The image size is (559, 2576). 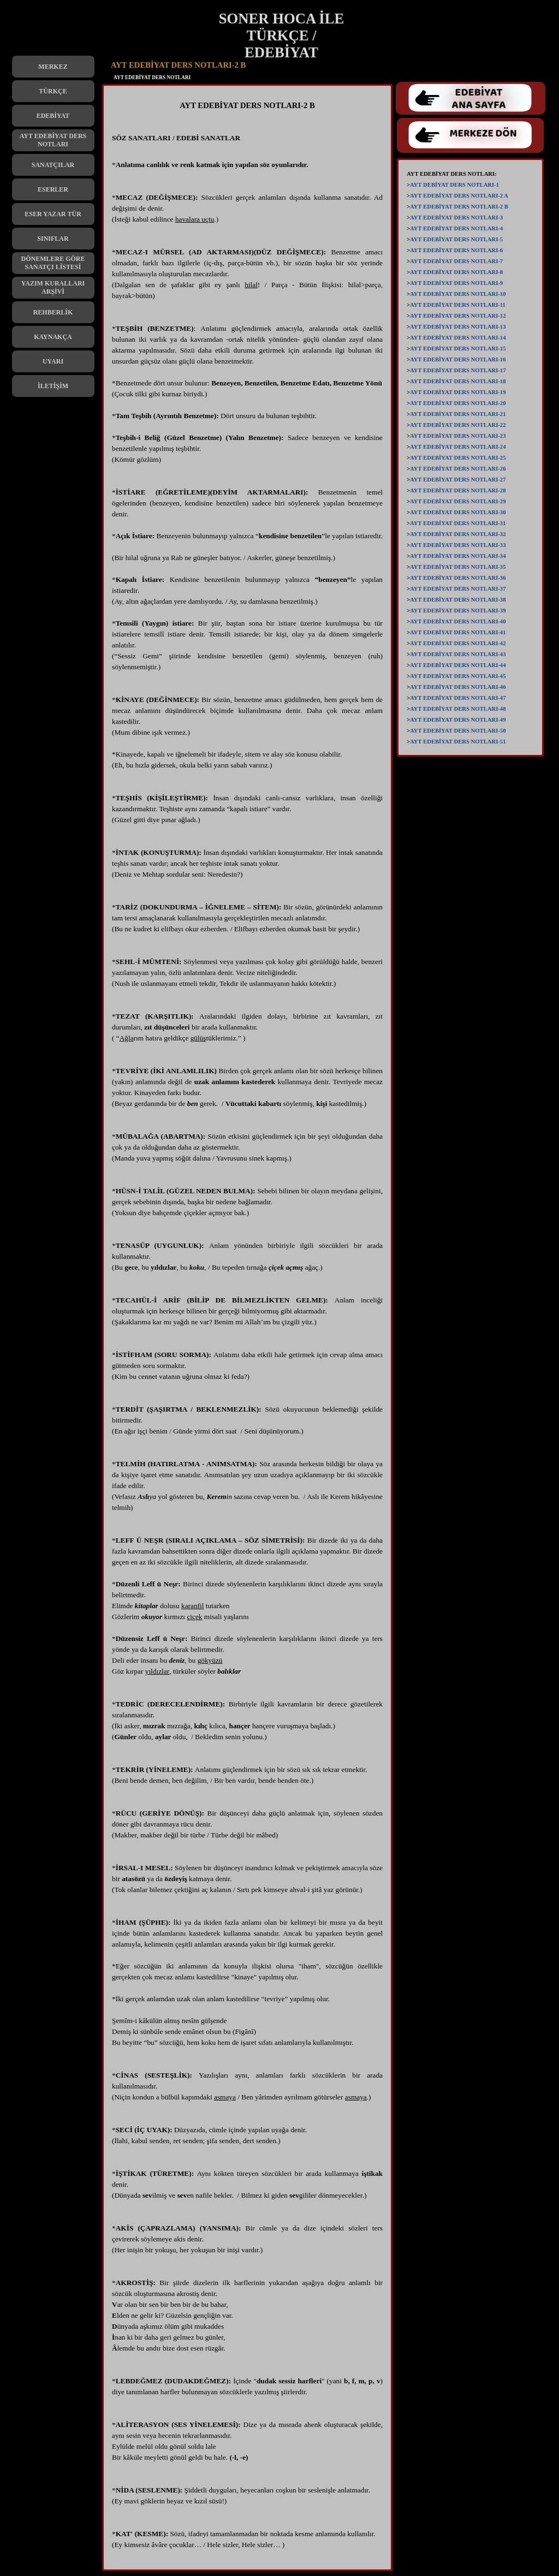 What do you see at coordinates (459, 196) in the screenshot?
I see `AYT EDEBİYAT DERS NOTLARI-2 A` at bounding box center [459, 196].